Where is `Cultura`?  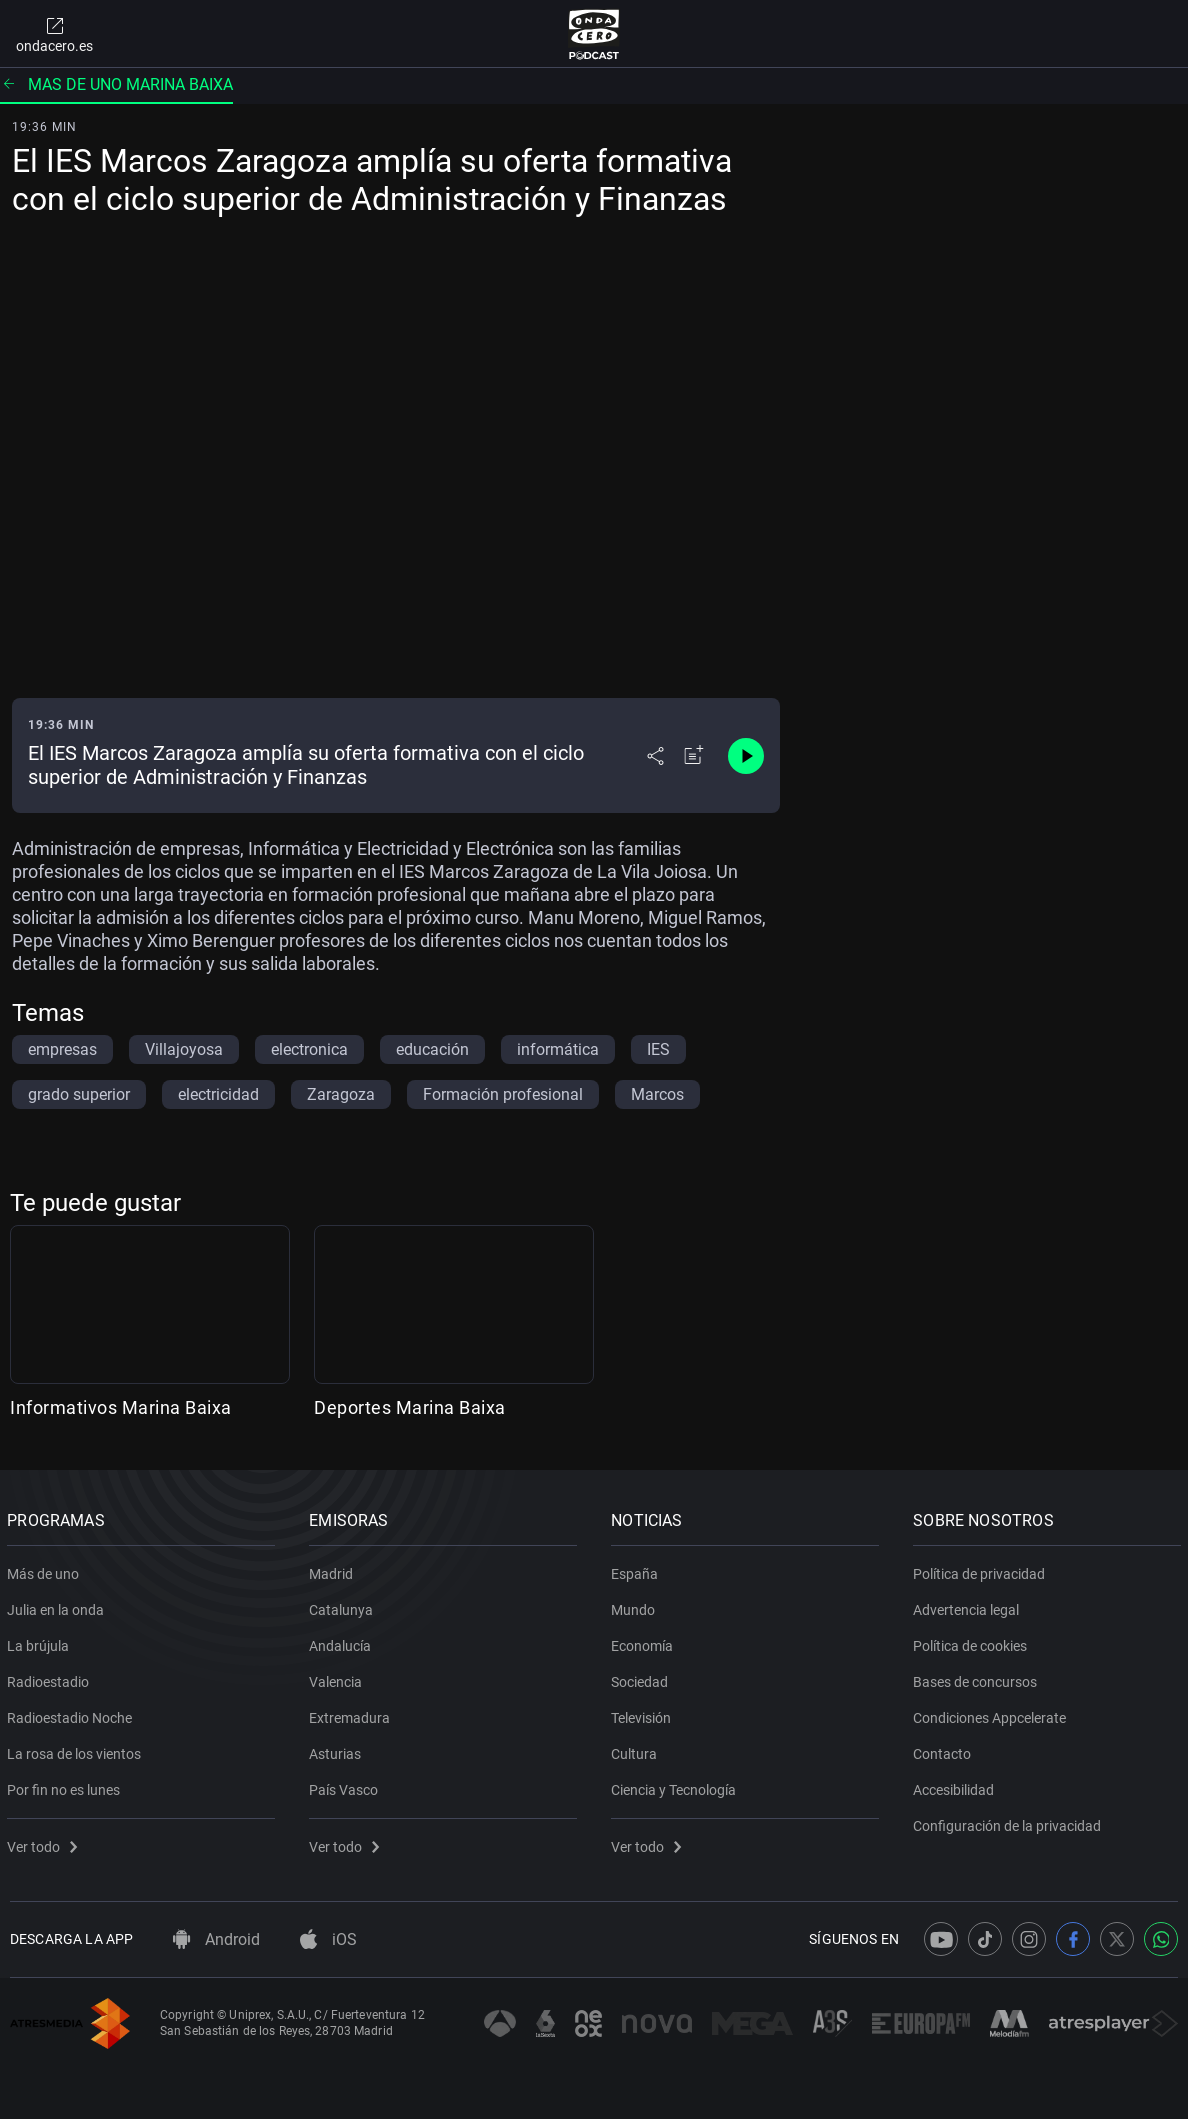
Cultura is located at coordinates (637, 1750).